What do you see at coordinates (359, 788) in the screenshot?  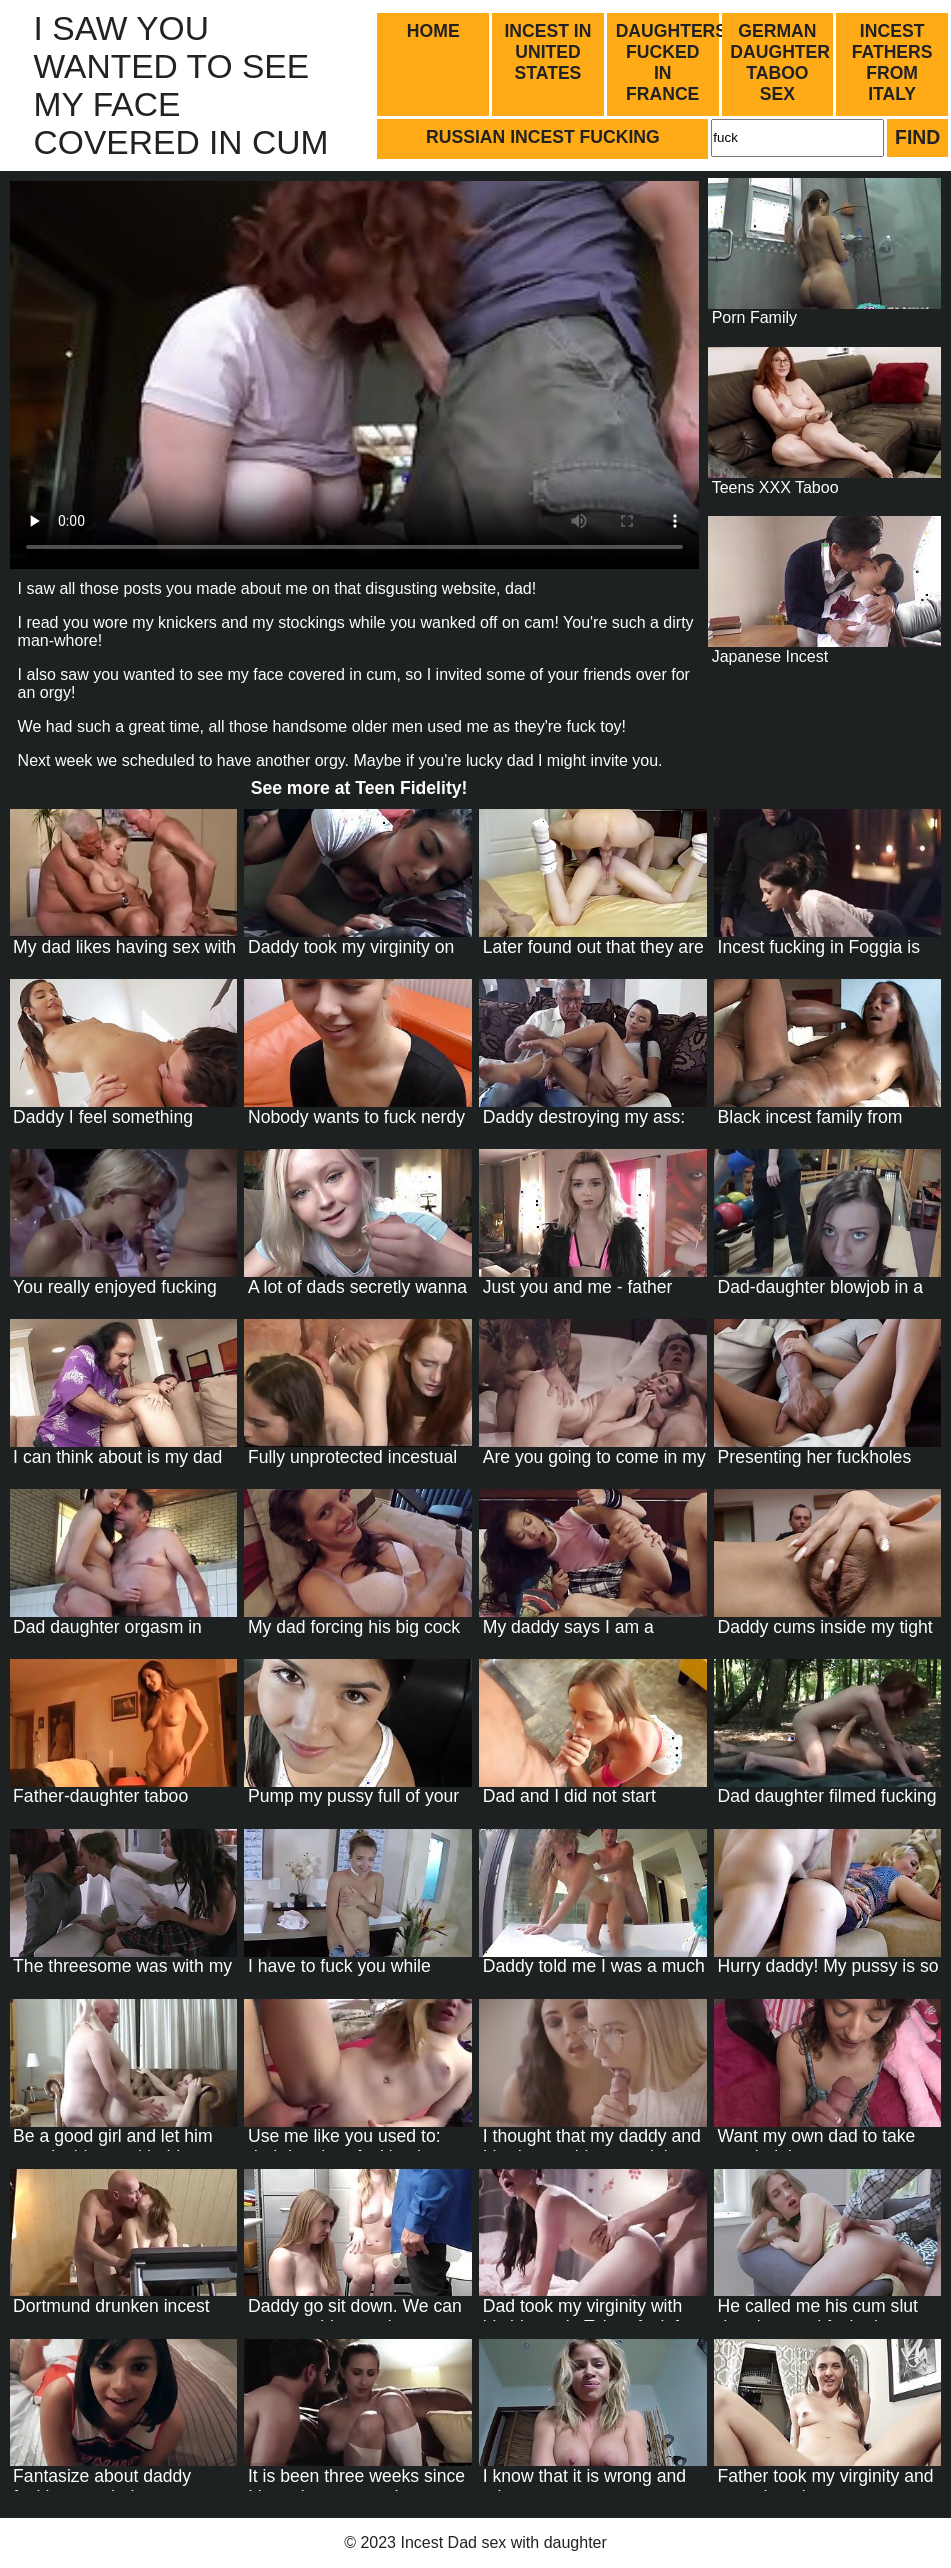 I see `See more at !` at bounding box center [359, 788].